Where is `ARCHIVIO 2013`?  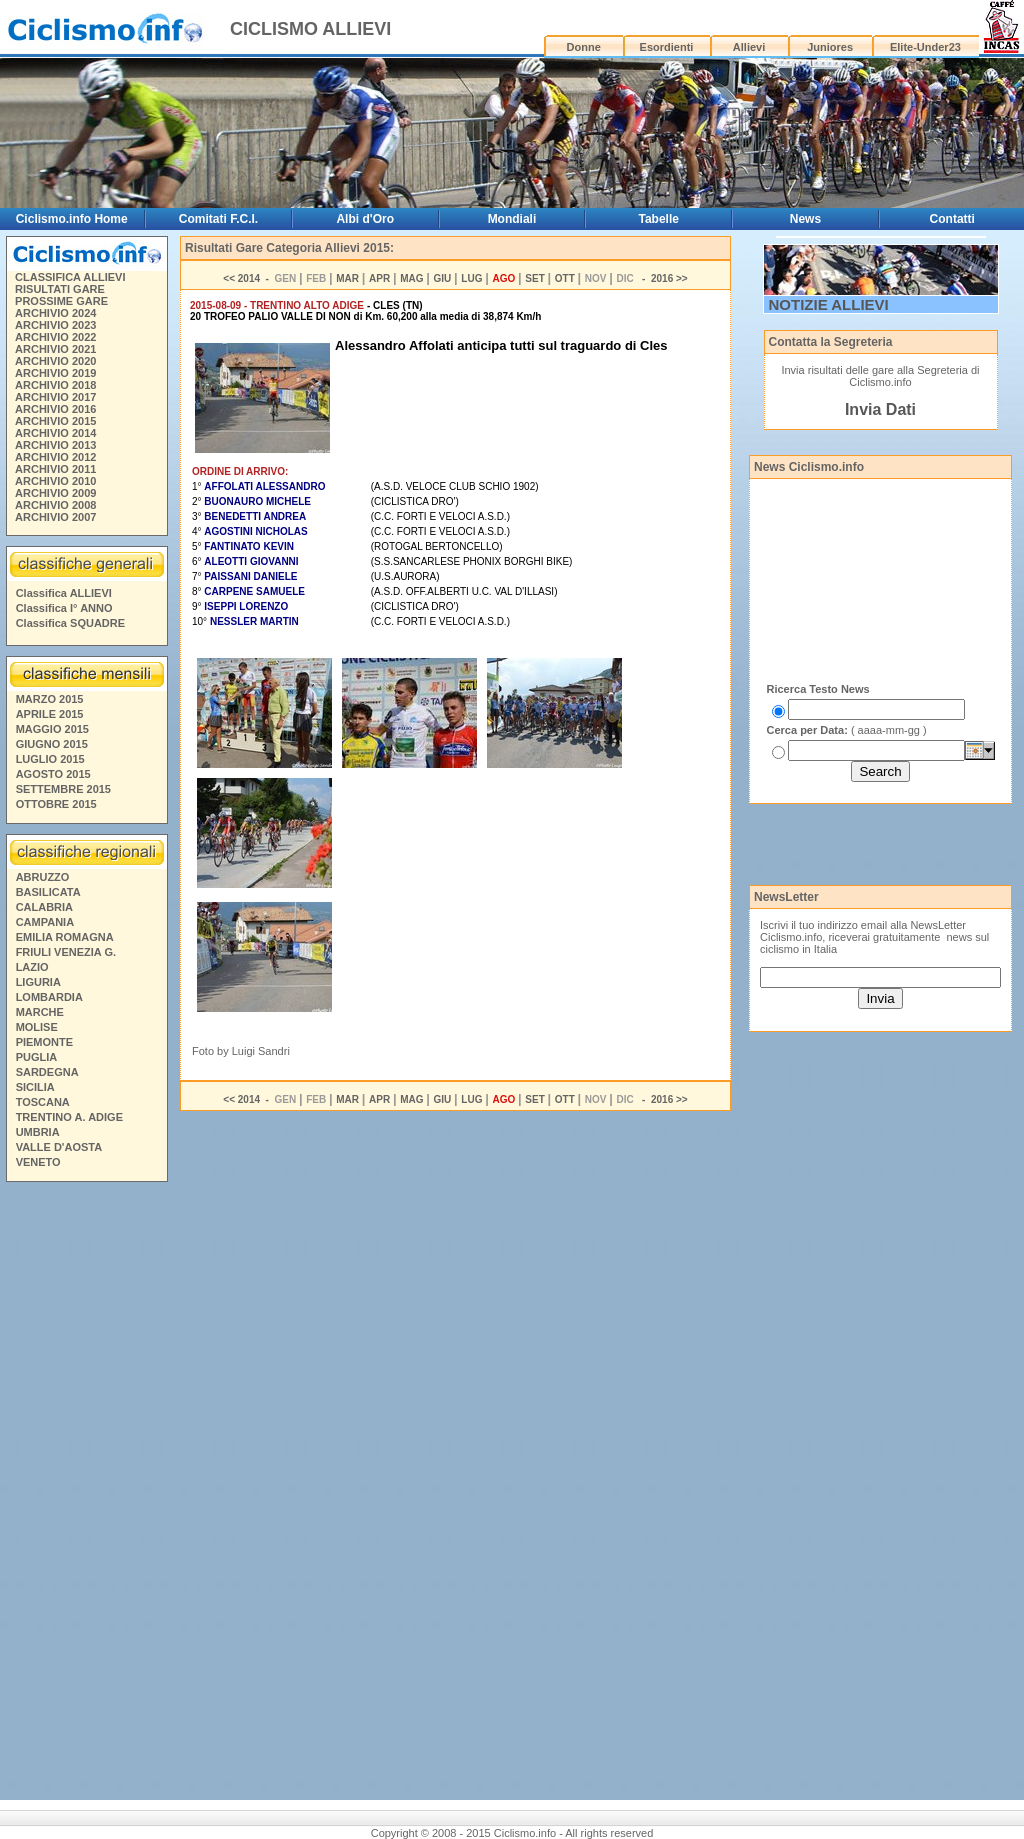
ARCHIVIO 2013 is located at coordinates (55, 445).